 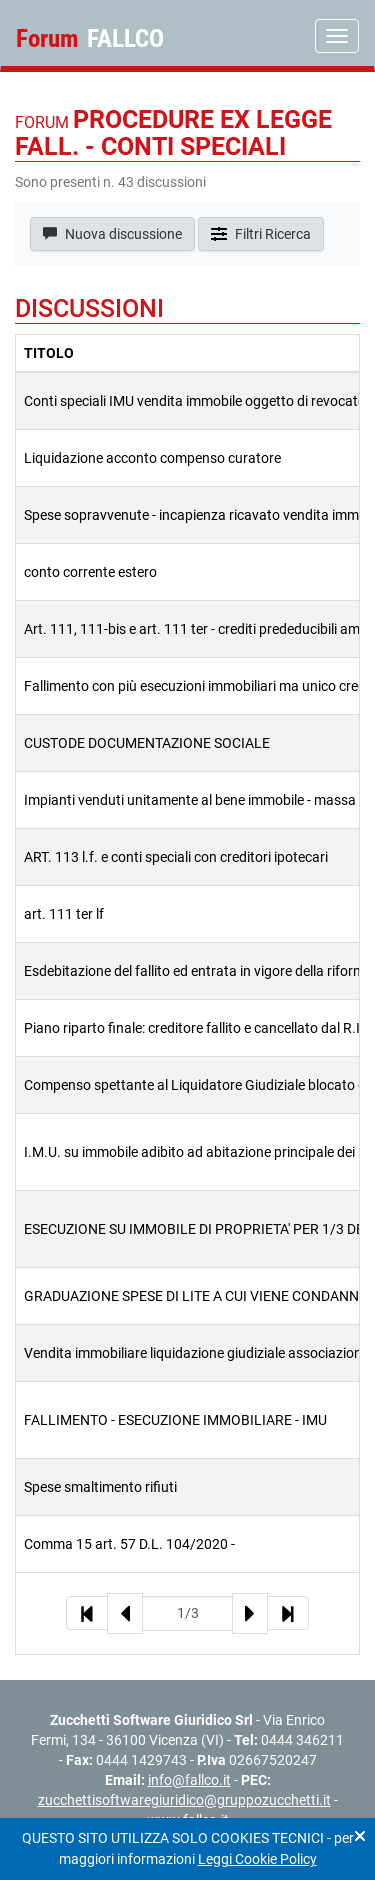 I want to click on Spese smaltimento rifiuti, so click(x=100, y=1487).